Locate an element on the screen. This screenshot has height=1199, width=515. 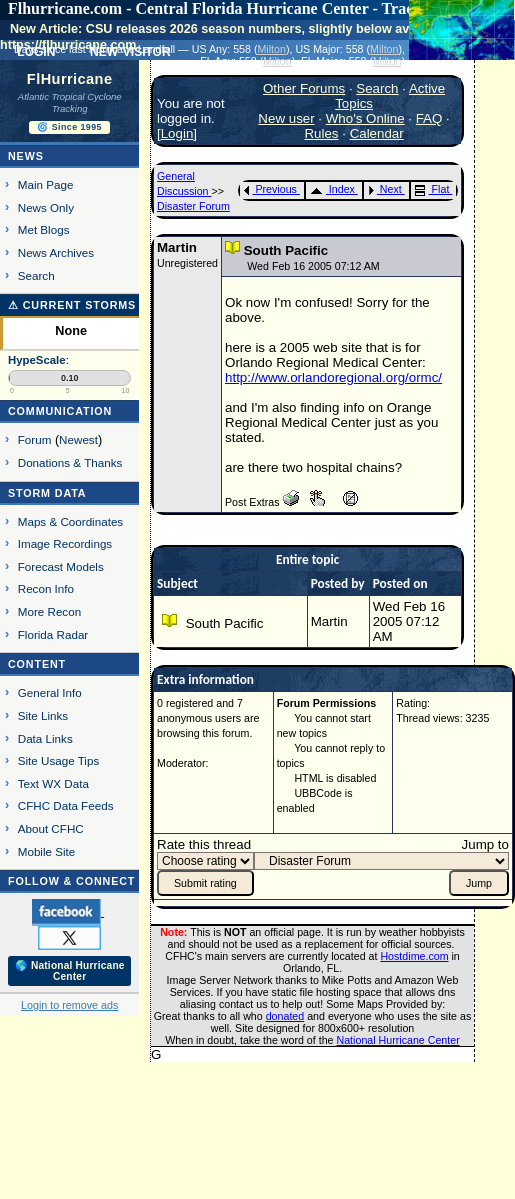
Disaster Forum is located at coordinates (193, 206).